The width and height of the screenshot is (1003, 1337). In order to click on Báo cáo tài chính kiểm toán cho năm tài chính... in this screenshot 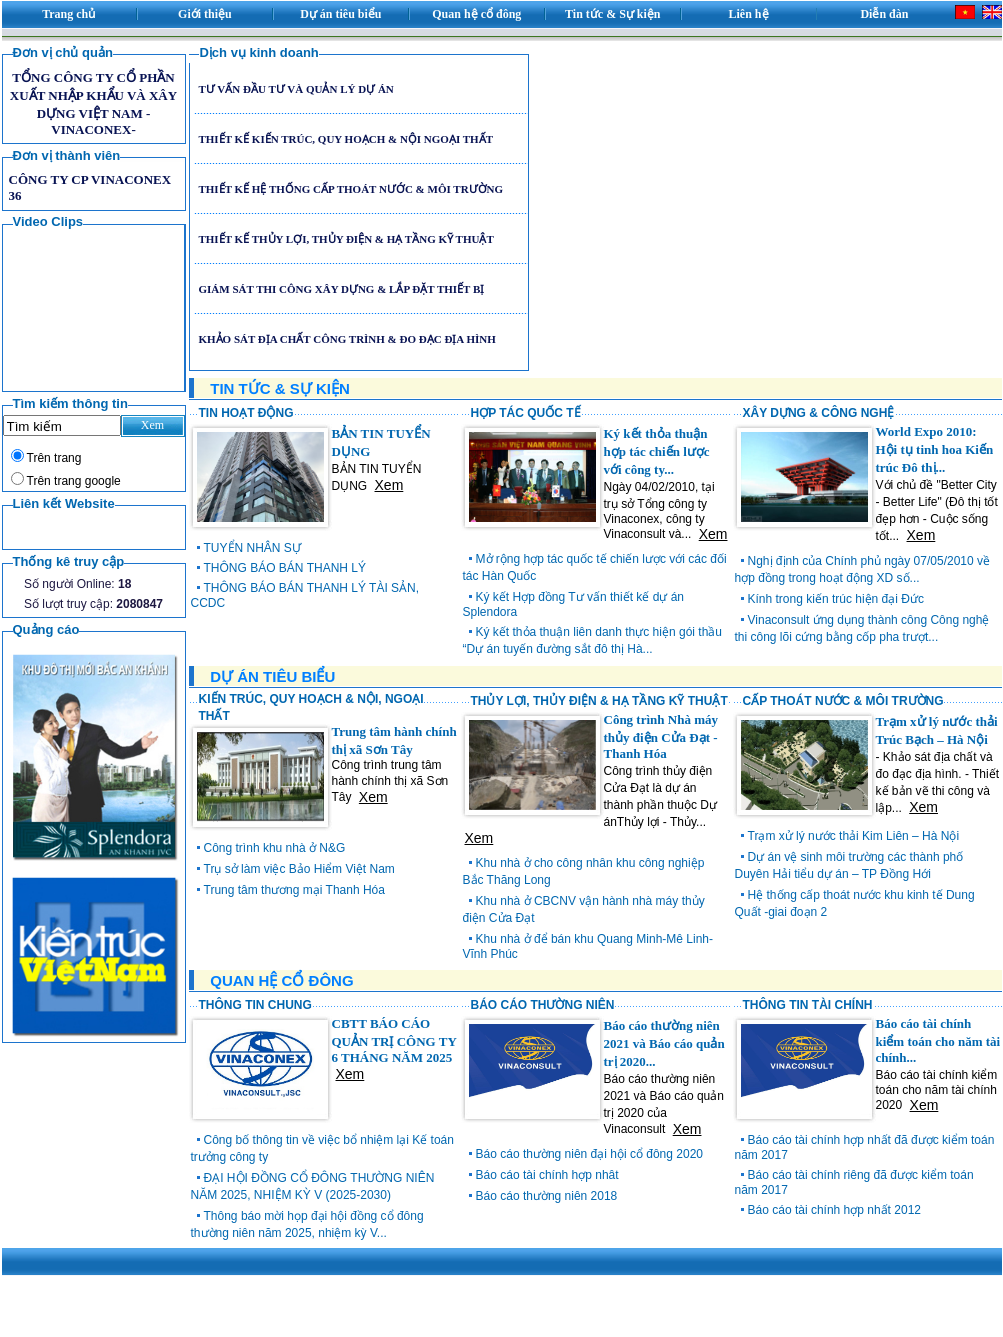, I will do `click(938, 1040)`.